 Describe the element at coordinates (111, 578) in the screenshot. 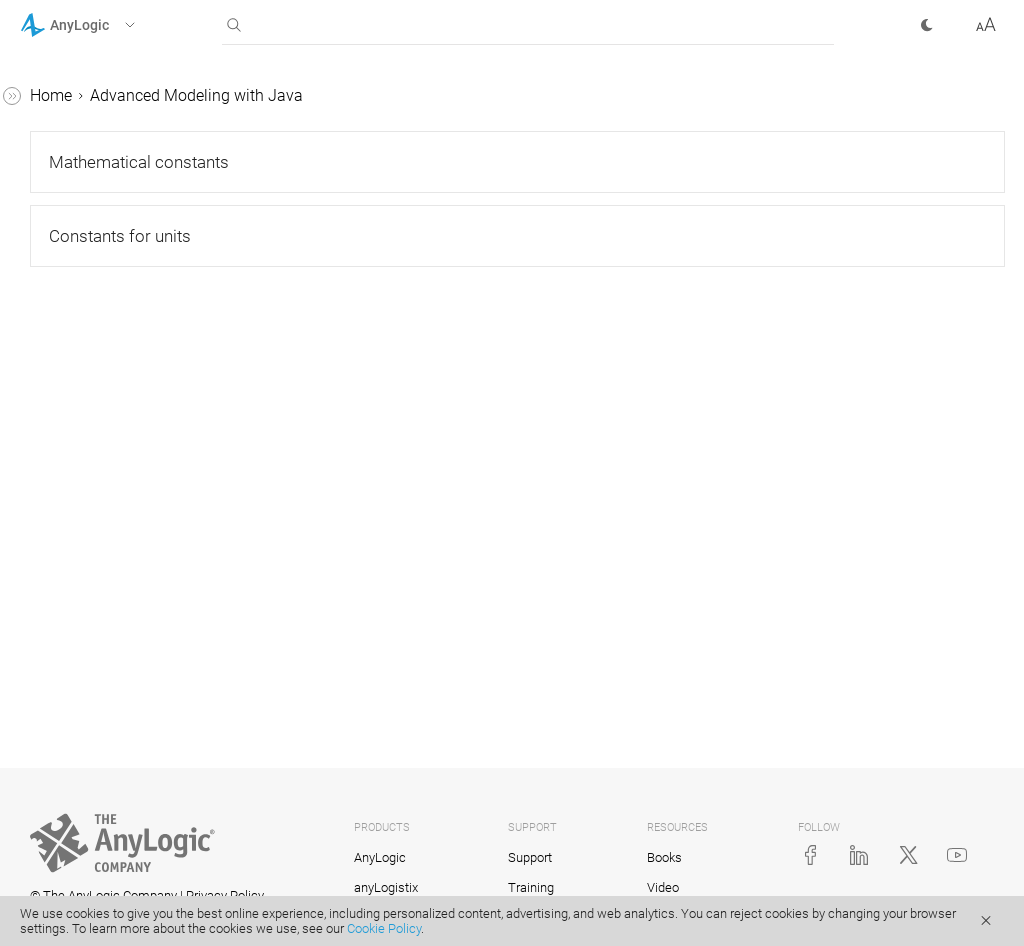

I see `Adding Java classes` at that location.